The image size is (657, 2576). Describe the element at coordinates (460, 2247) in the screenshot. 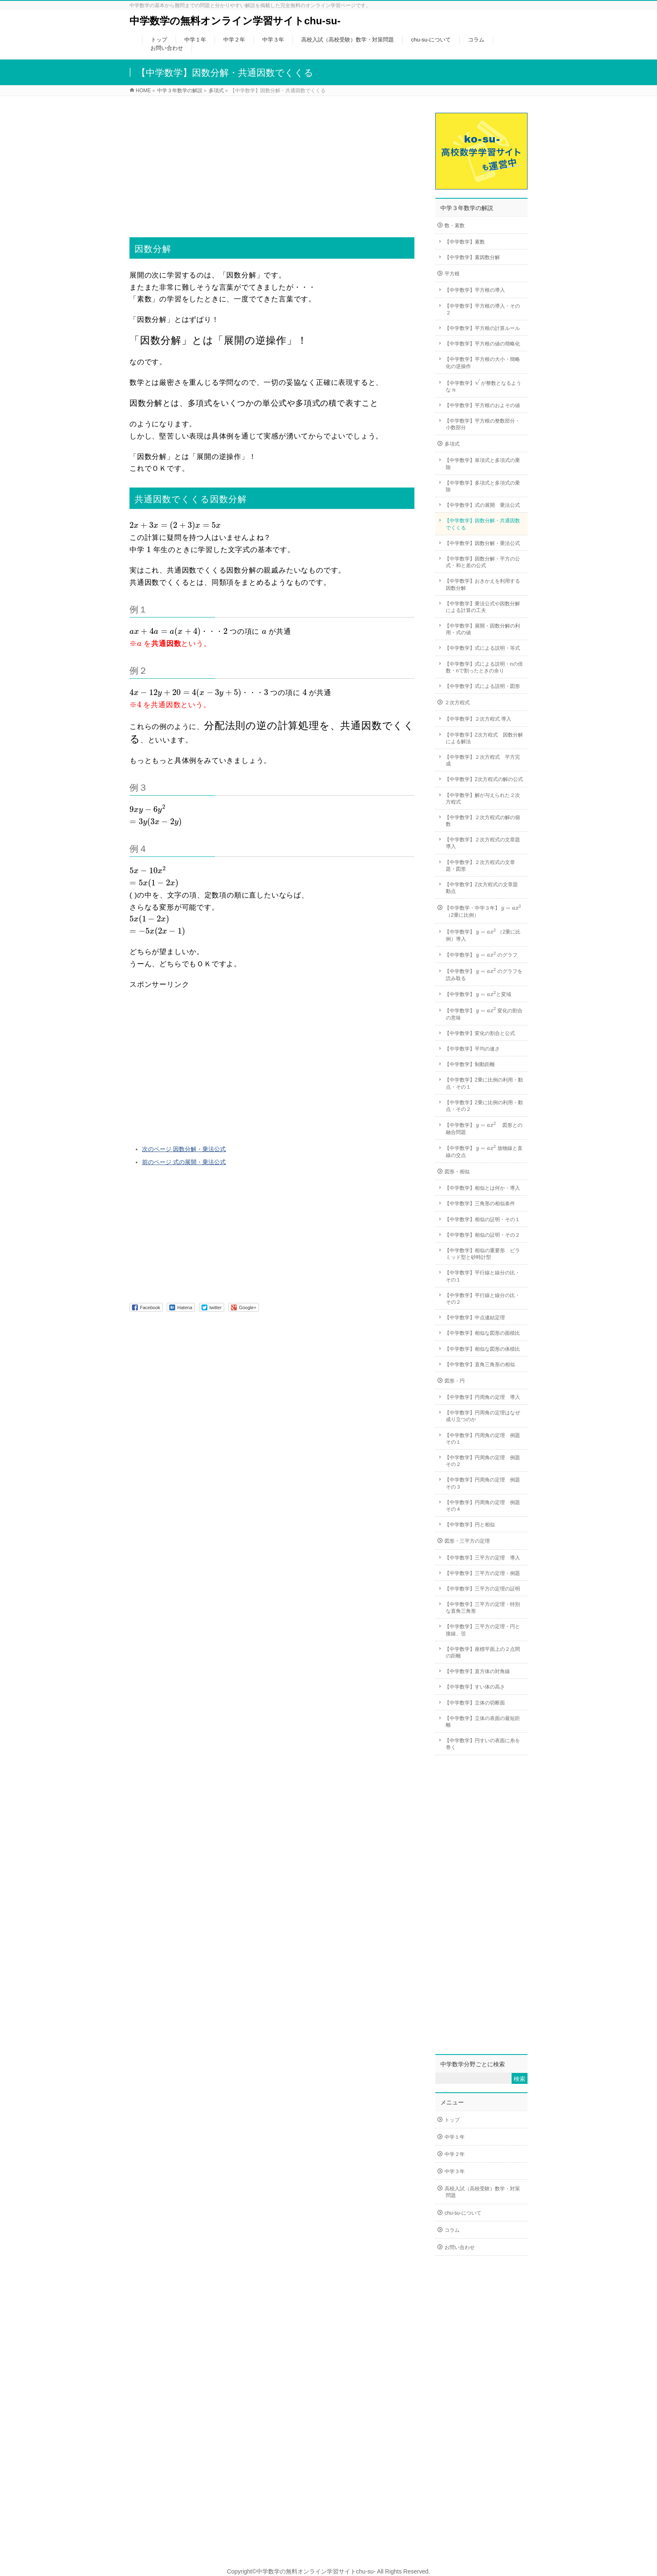

I see `お問い合わせ` at that location.